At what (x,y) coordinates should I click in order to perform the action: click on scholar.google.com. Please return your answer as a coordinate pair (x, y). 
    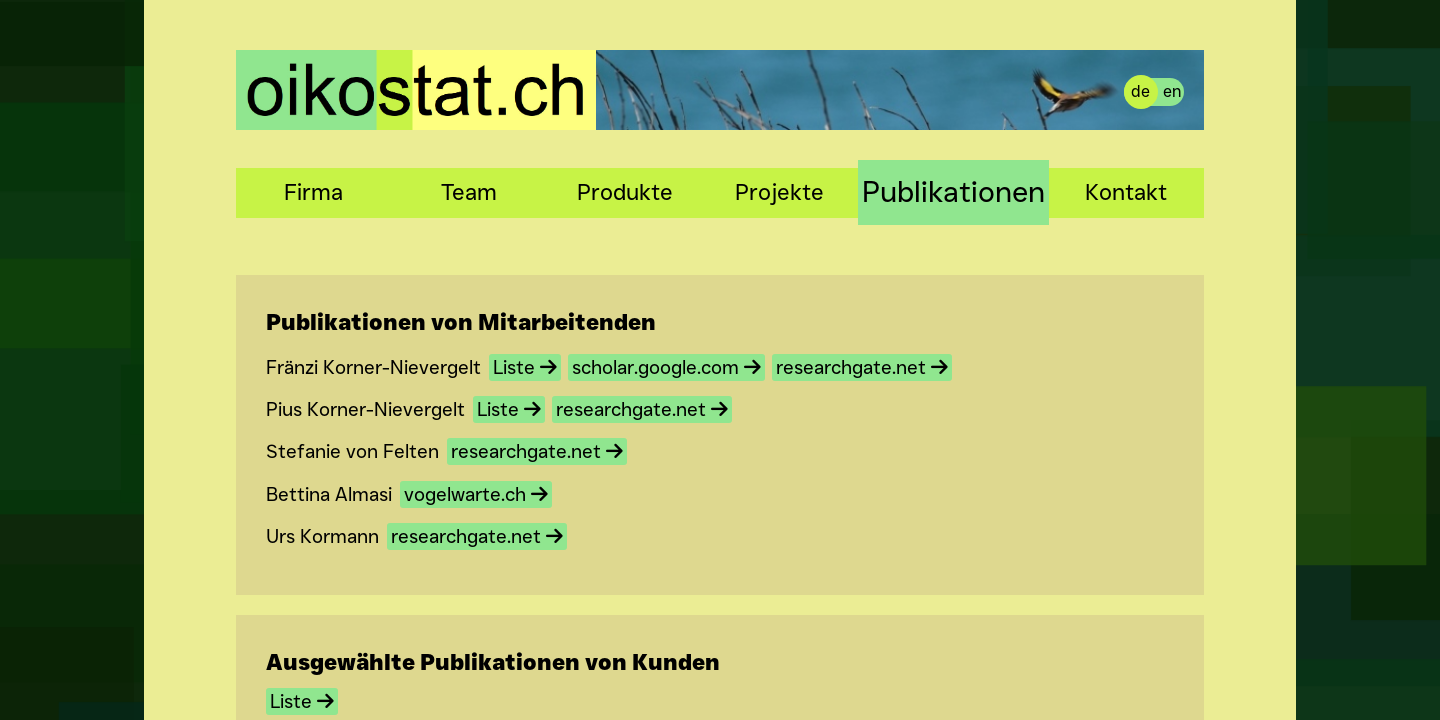
    Looking at the image, I should click on (666, 367).